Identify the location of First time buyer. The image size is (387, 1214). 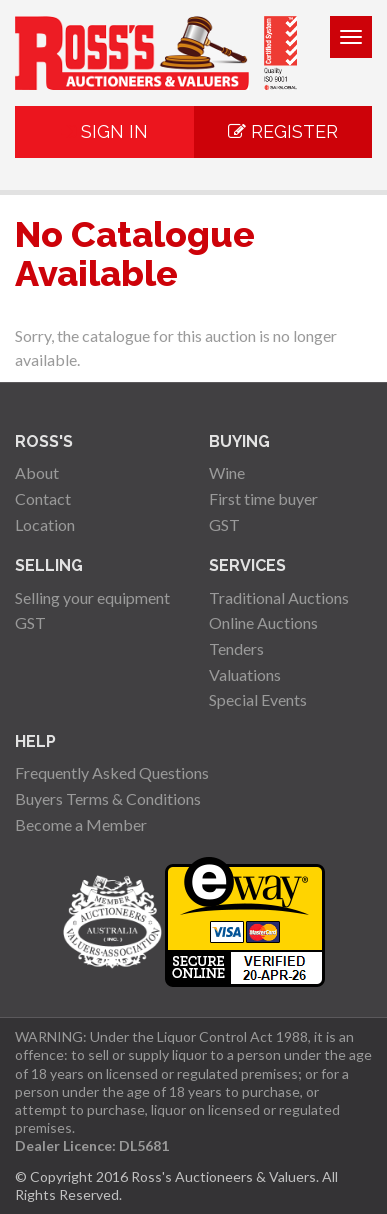
(263, 498).